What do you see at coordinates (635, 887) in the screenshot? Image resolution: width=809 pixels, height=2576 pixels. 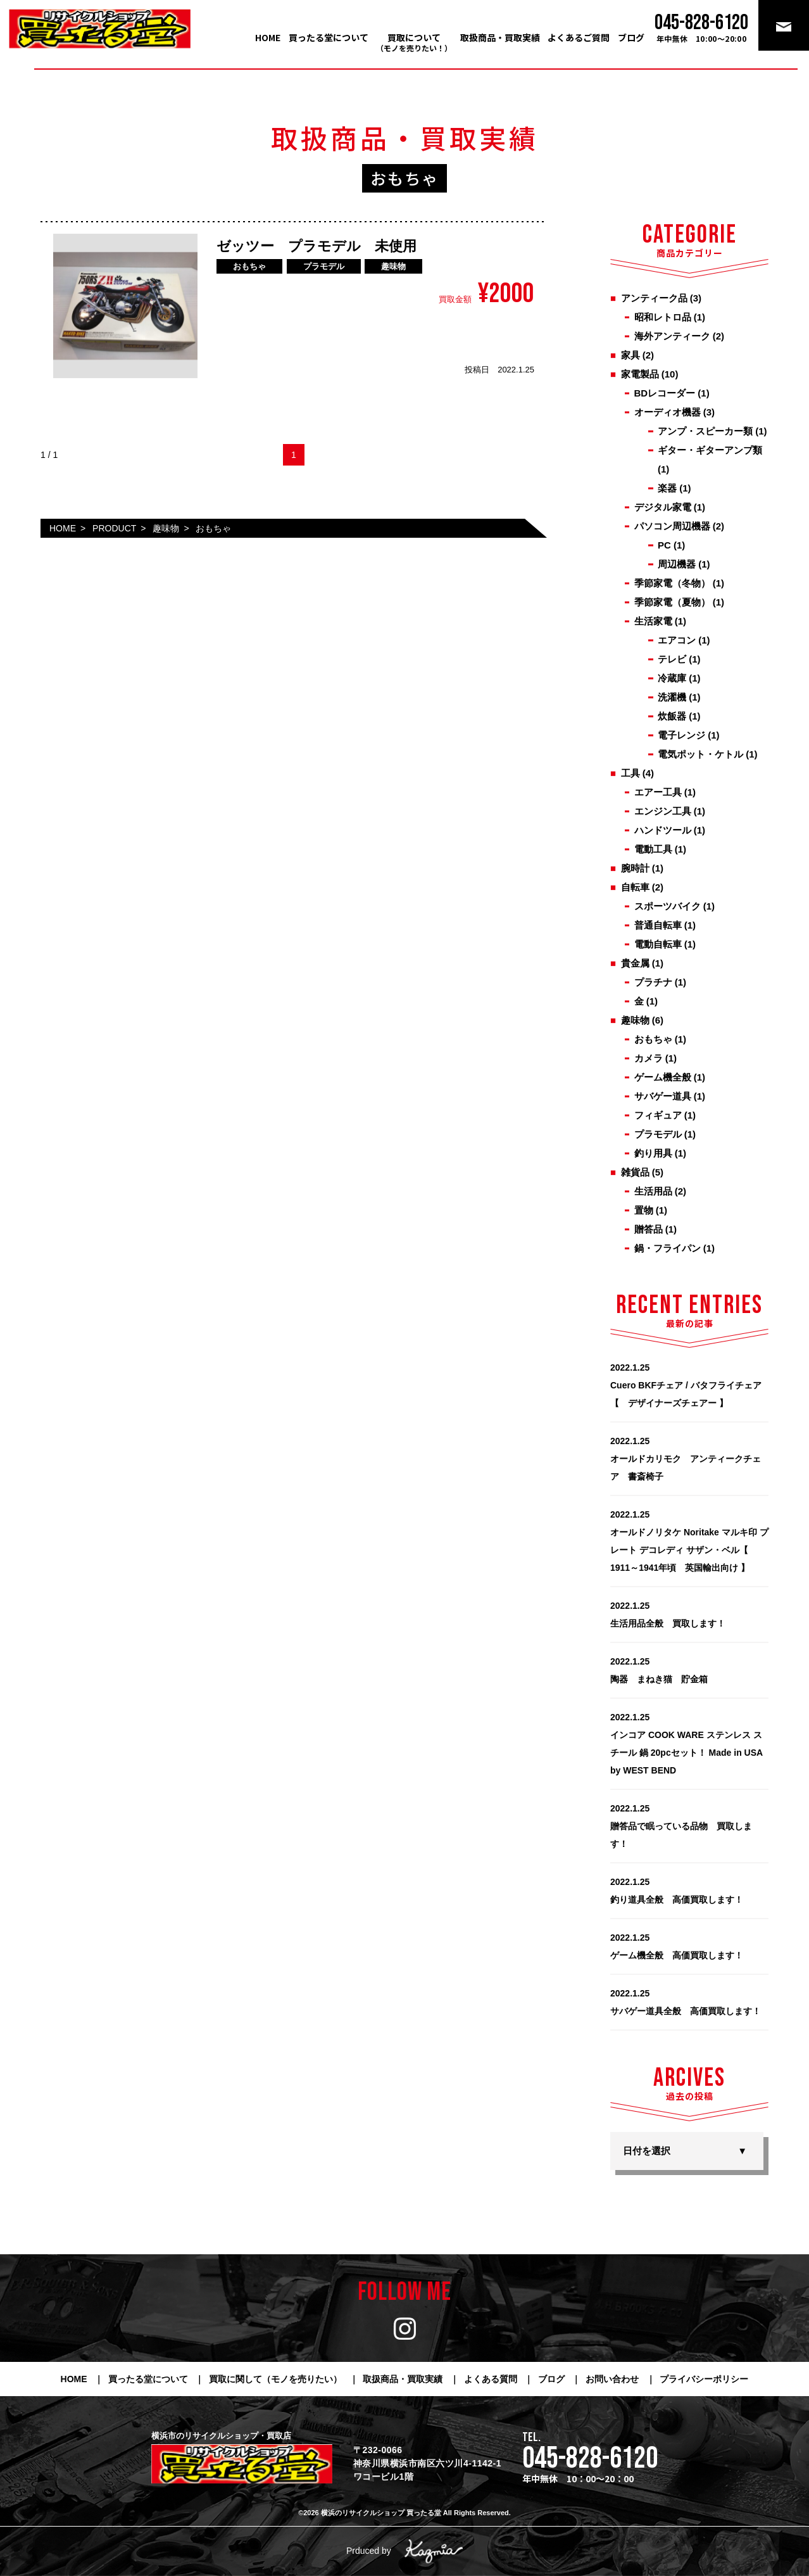 I see `自転車` at bounding box center [635, 887].